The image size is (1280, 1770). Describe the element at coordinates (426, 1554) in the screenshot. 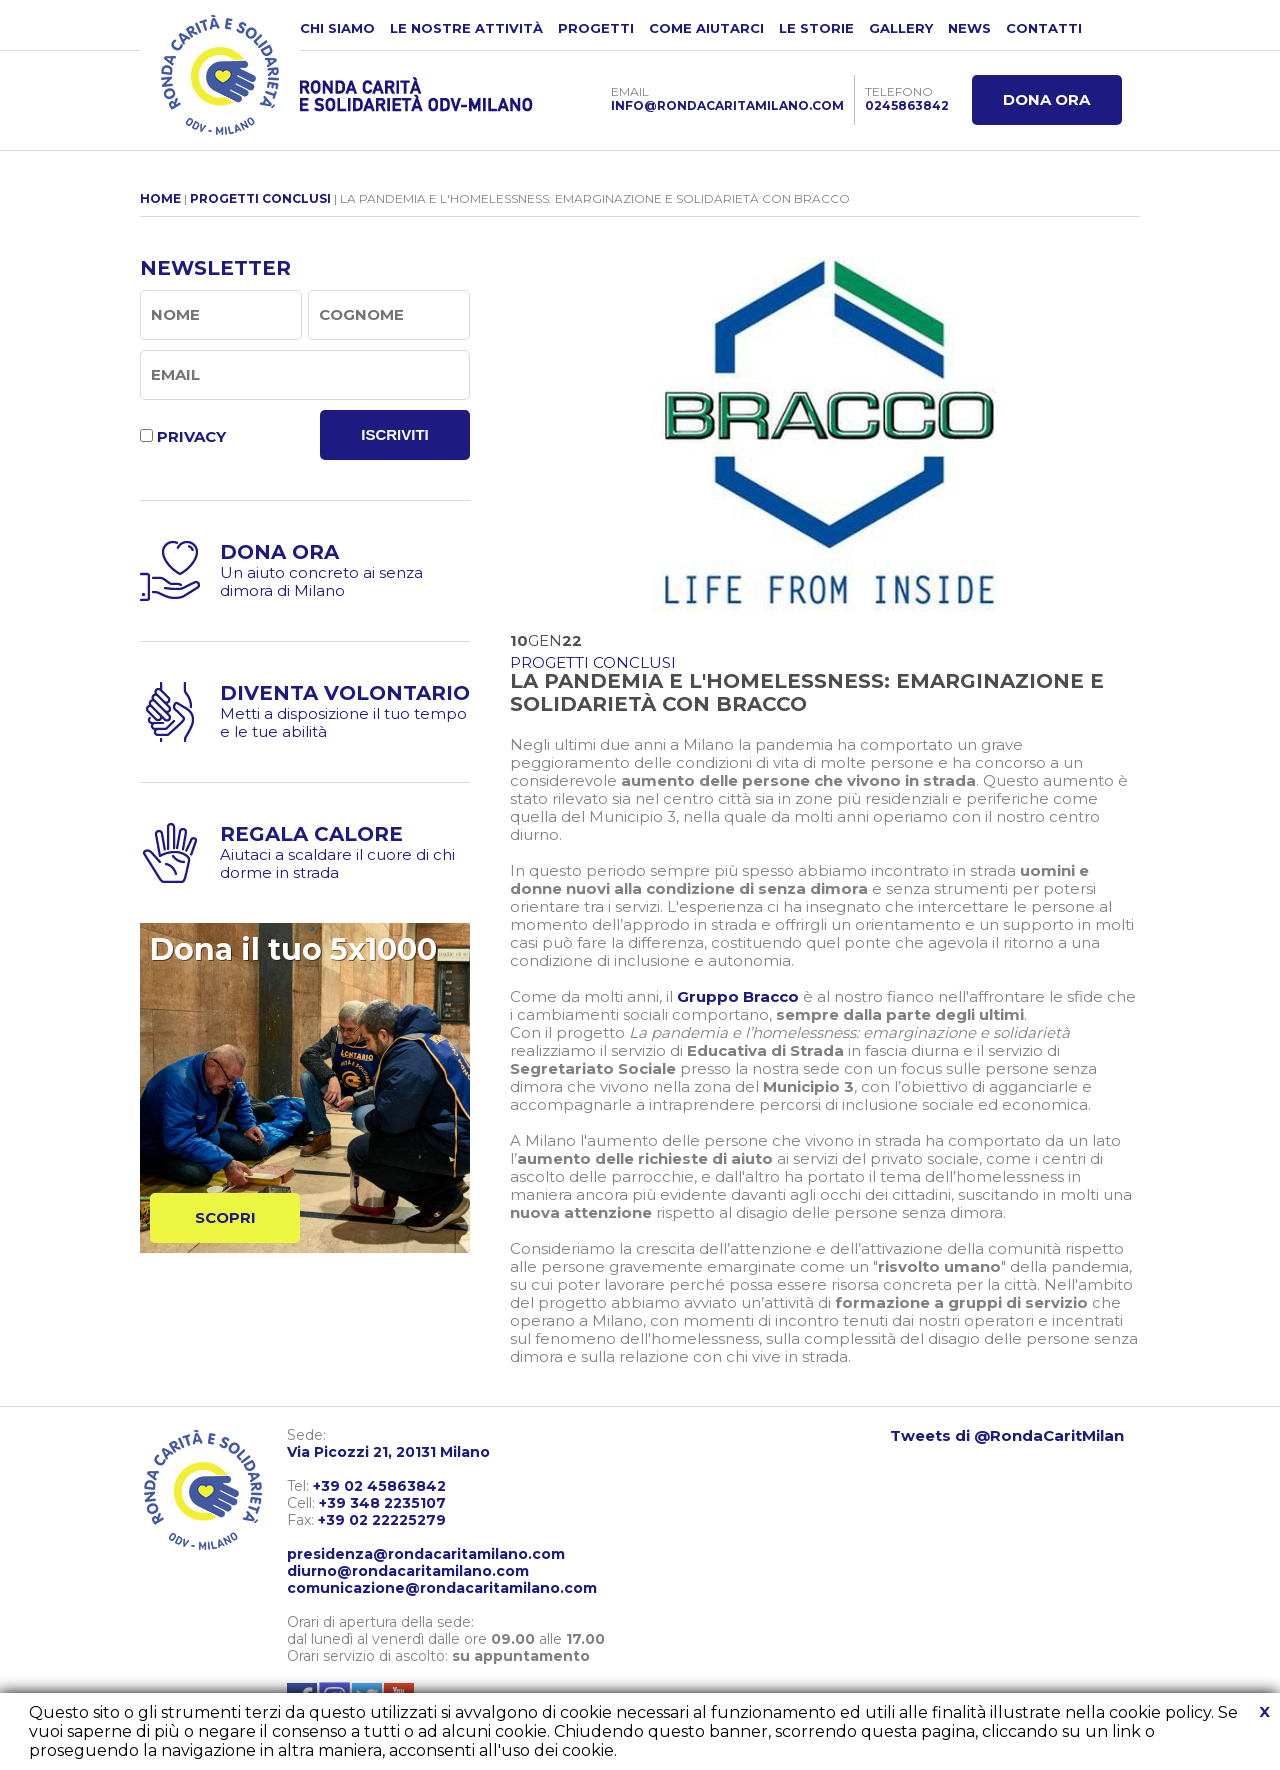

I see `presidenza@rondacaritamilano.com` at that location.